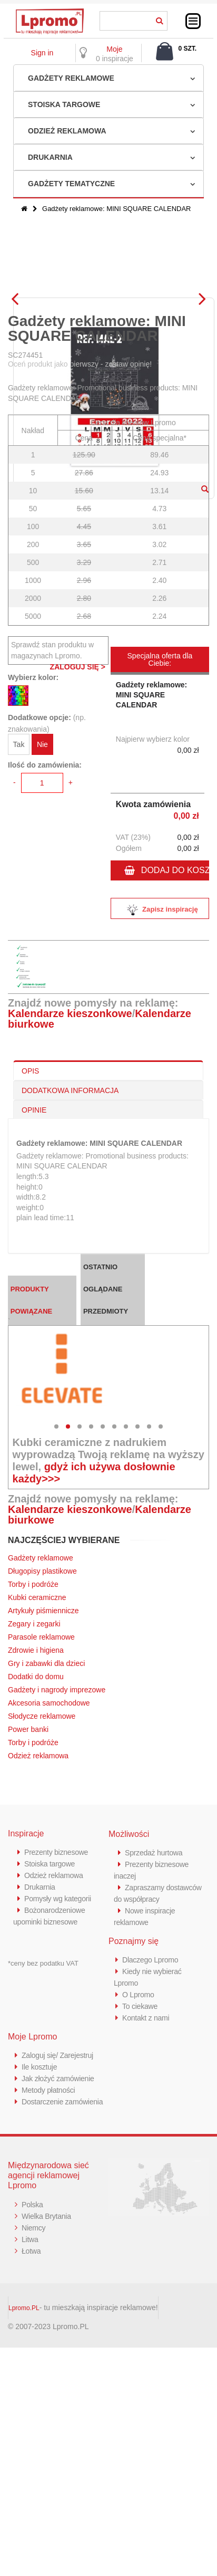 This screenshot has height=2576, width=217. Describe the element at coordinates (33, 1769) in the screenshot. I see `Torby i podróże` at that location.